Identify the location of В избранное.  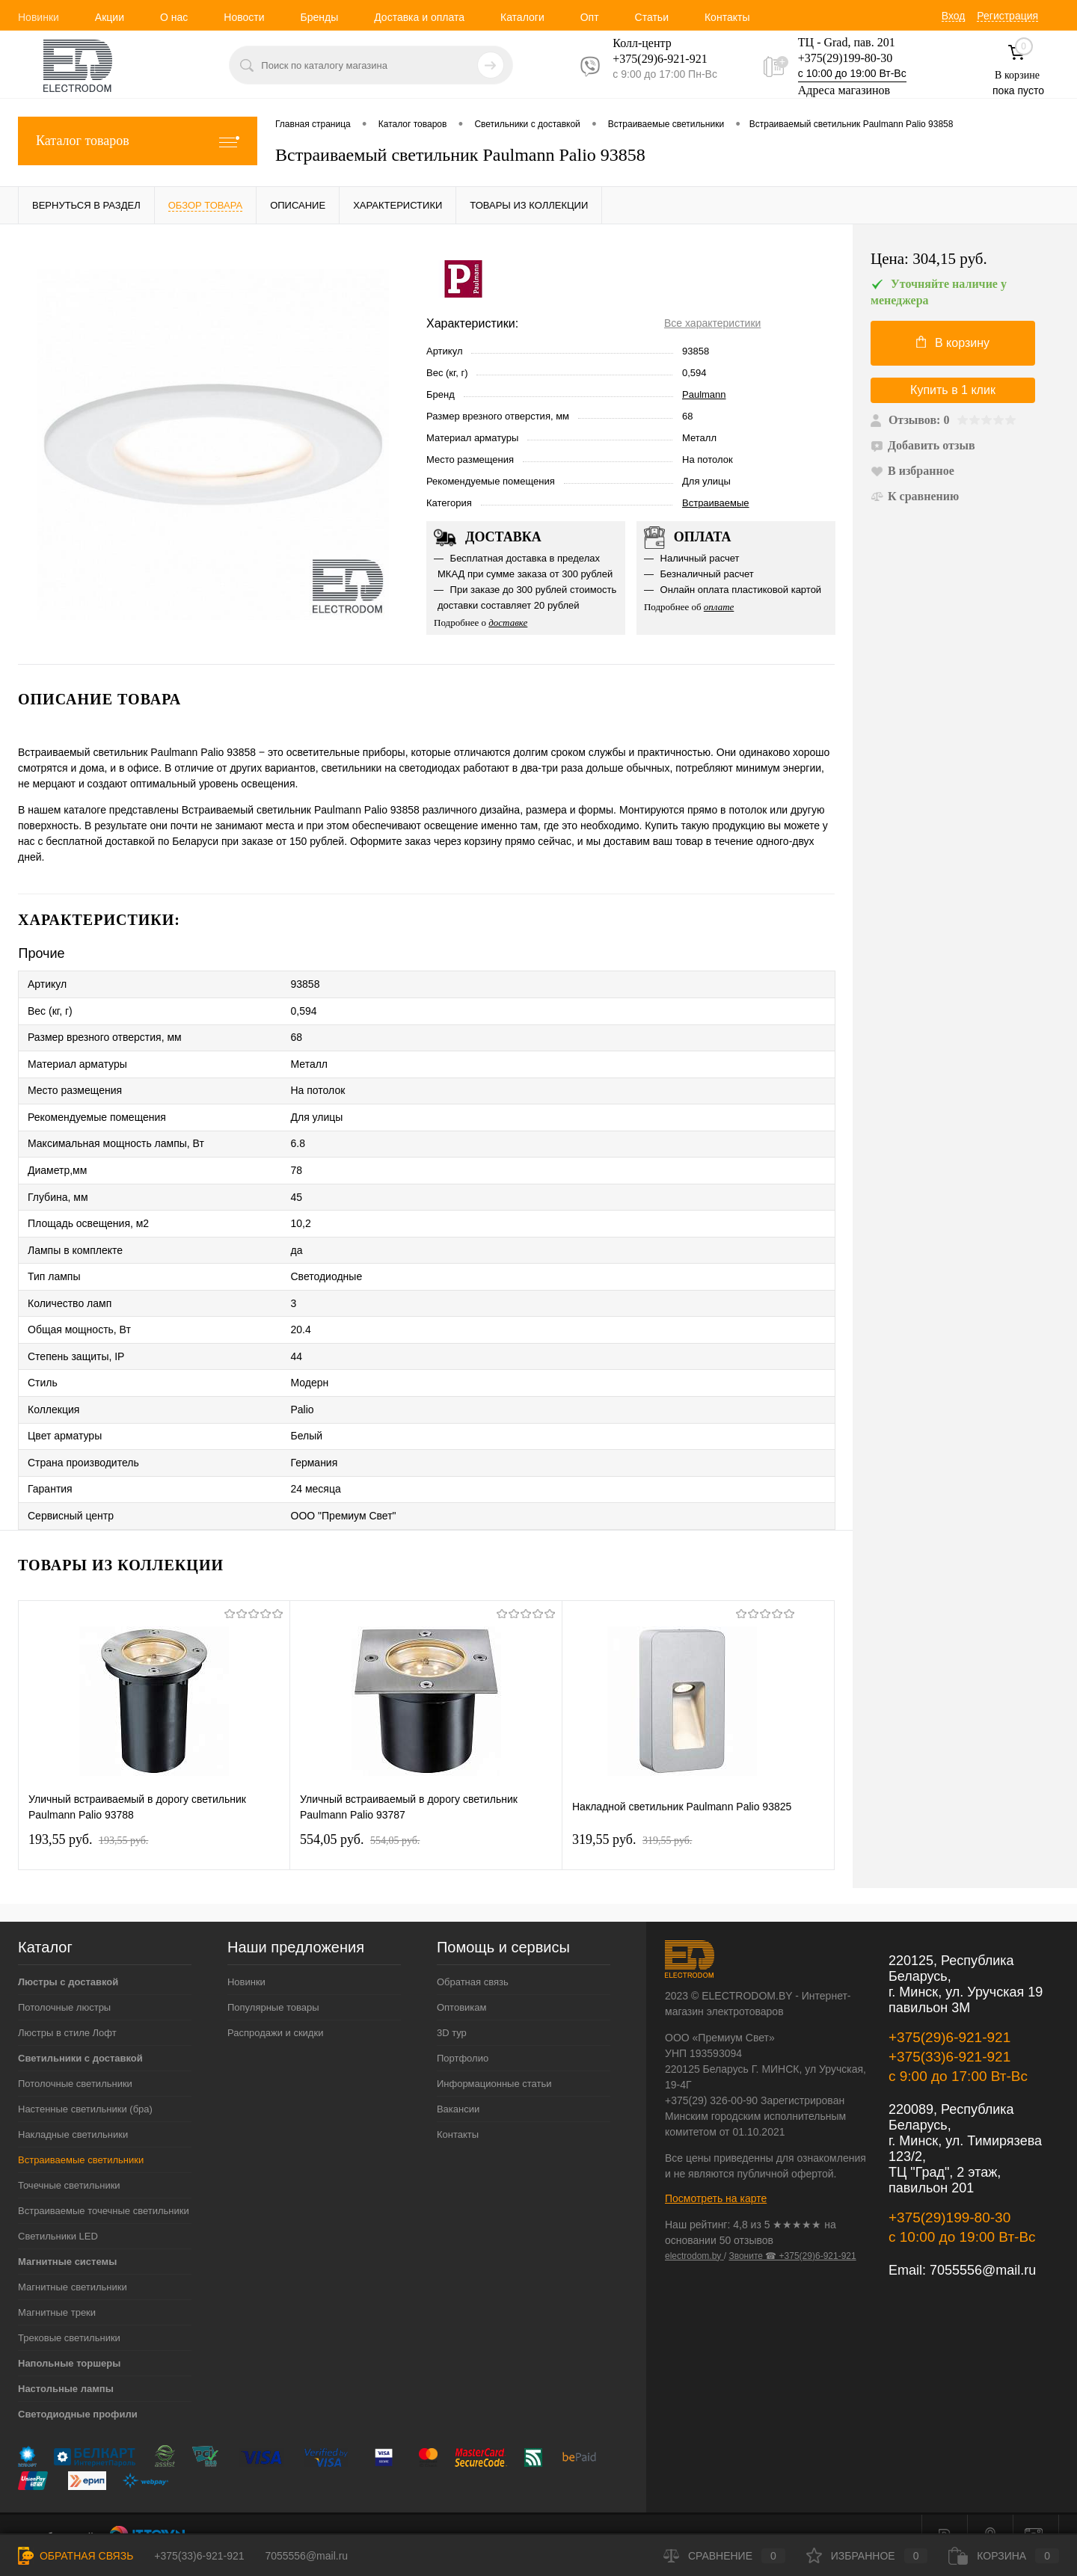
(912, 470).